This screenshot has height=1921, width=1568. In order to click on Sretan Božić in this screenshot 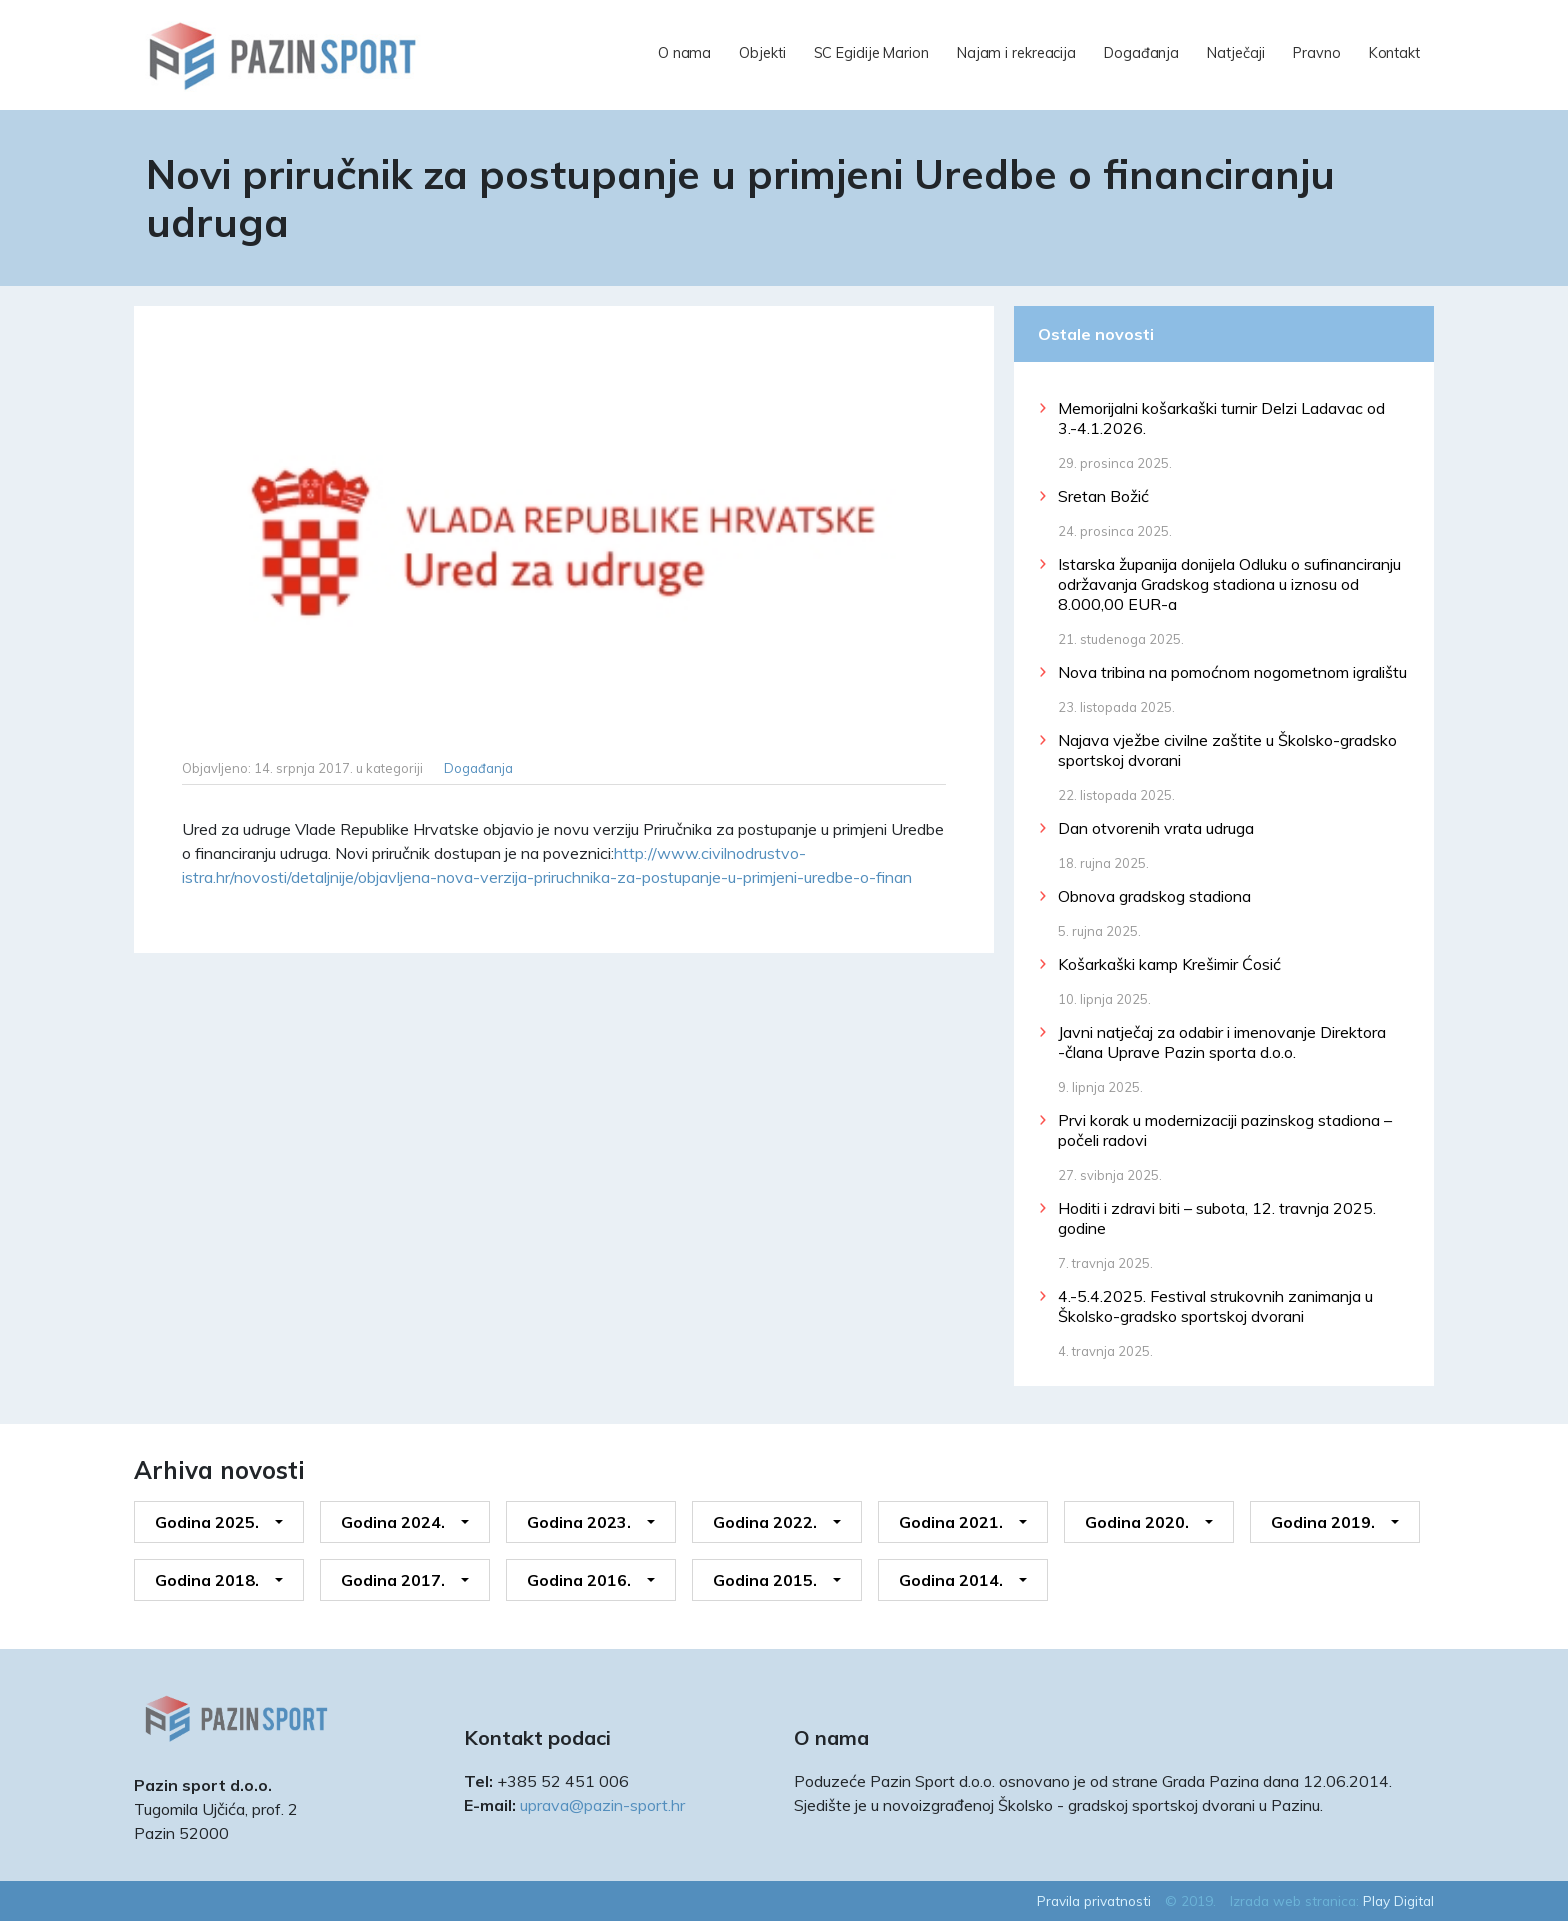, I will do `click(1103, 496)`.